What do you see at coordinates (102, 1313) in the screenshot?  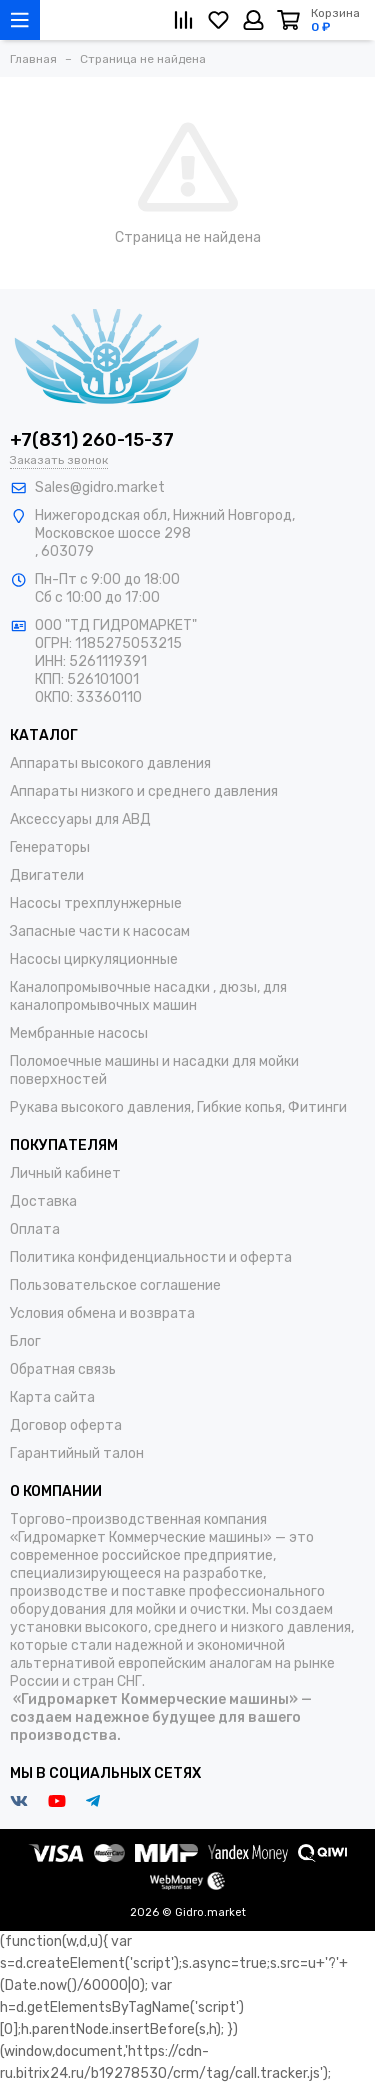 I see `Условия обмена и возврата` at bounding box center [102, 1313].